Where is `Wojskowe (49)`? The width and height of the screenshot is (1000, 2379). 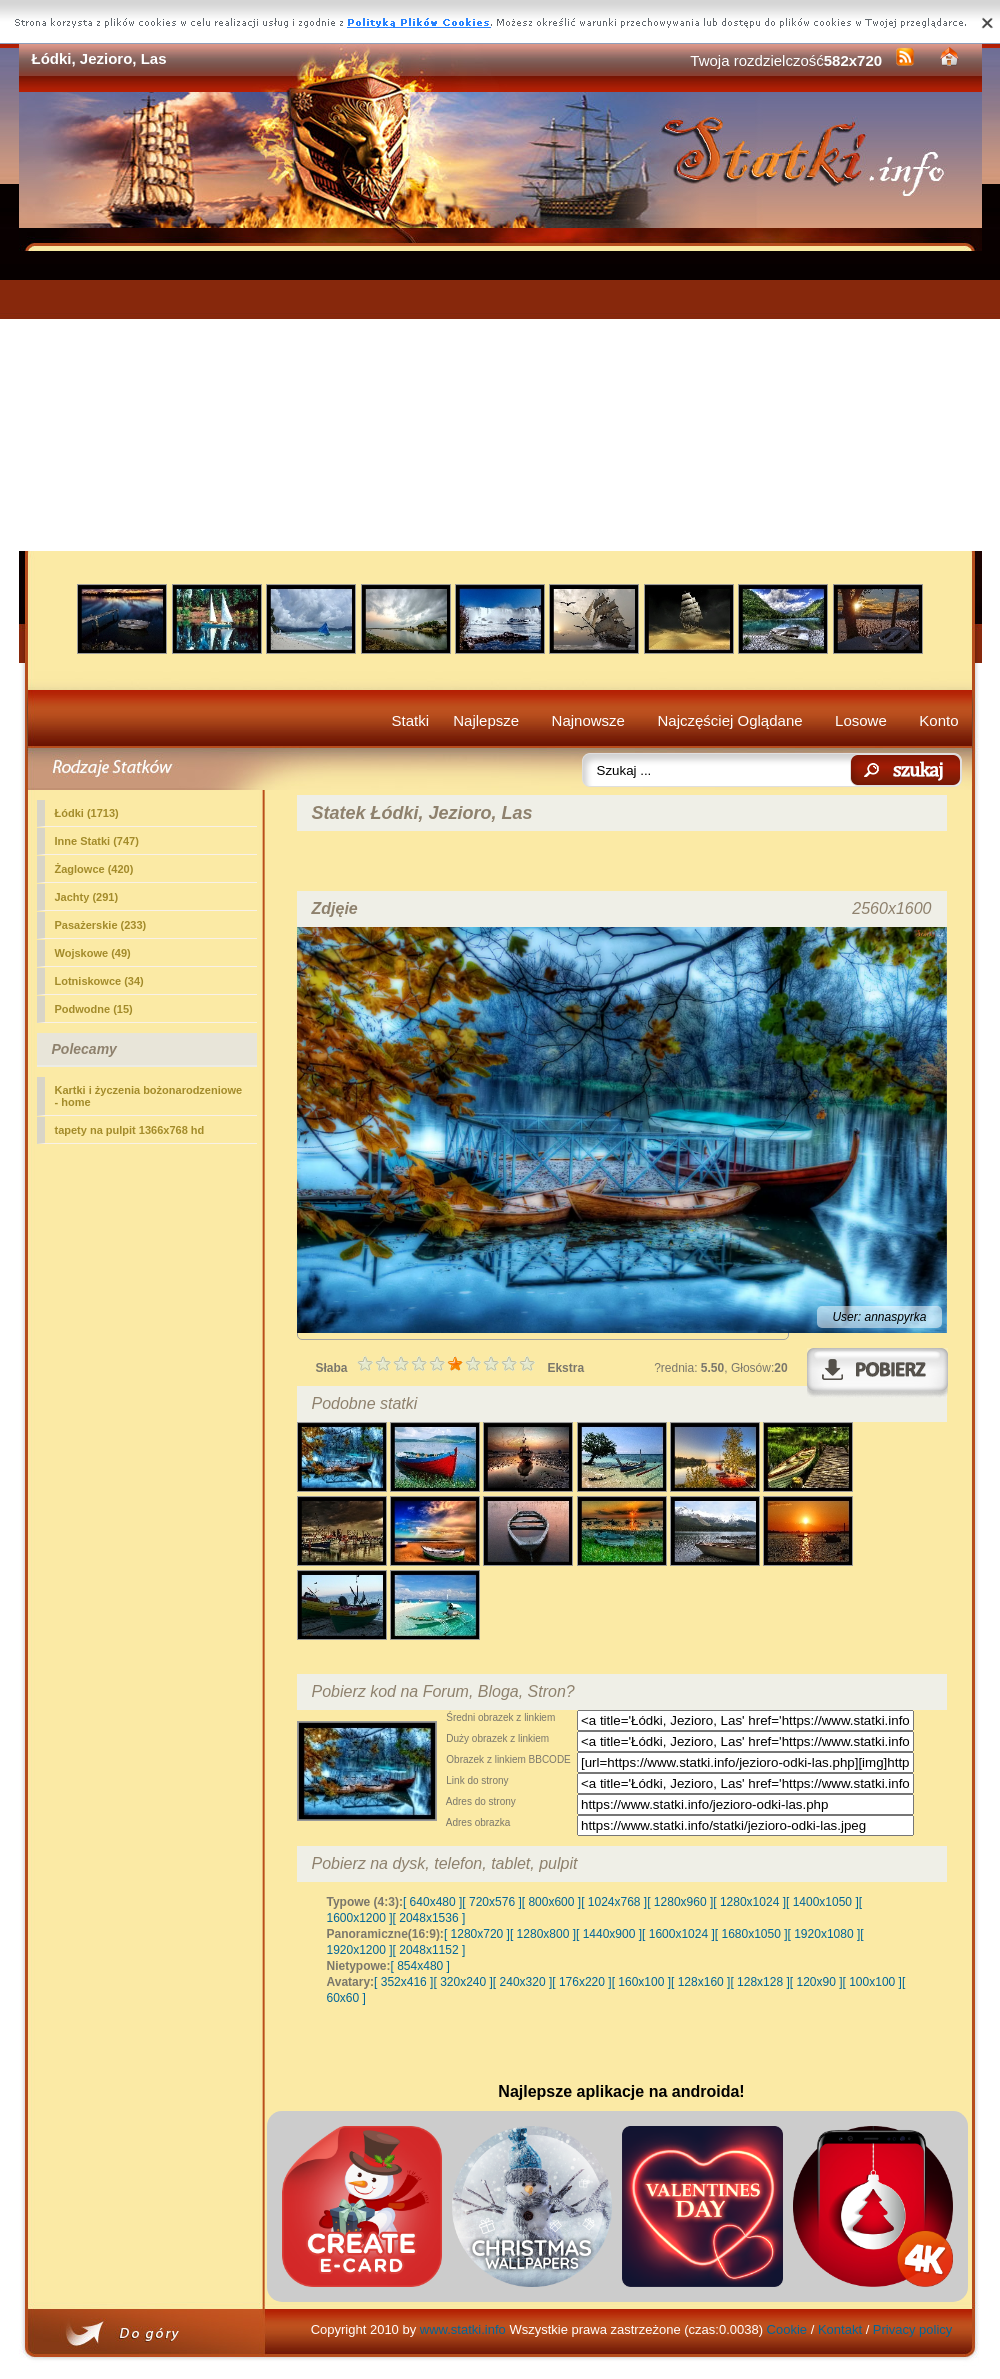 Wojskowe (49) is located at coordinates (93, 953).